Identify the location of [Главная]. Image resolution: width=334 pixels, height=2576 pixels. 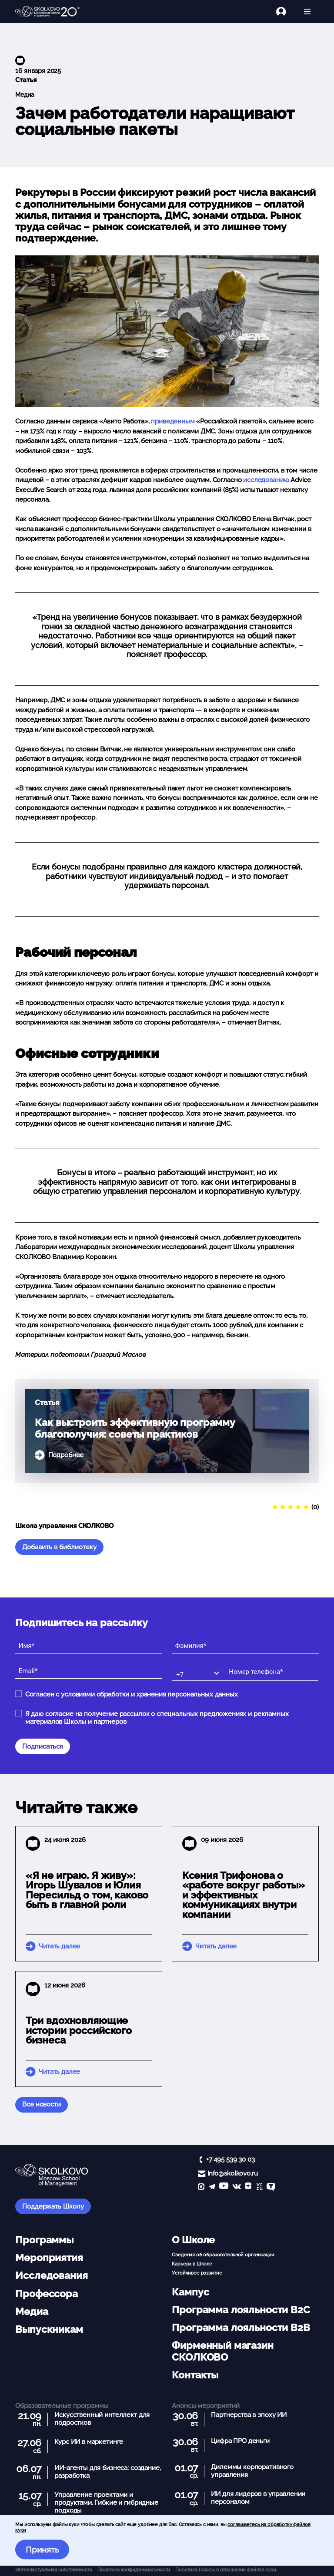
(47, 11).